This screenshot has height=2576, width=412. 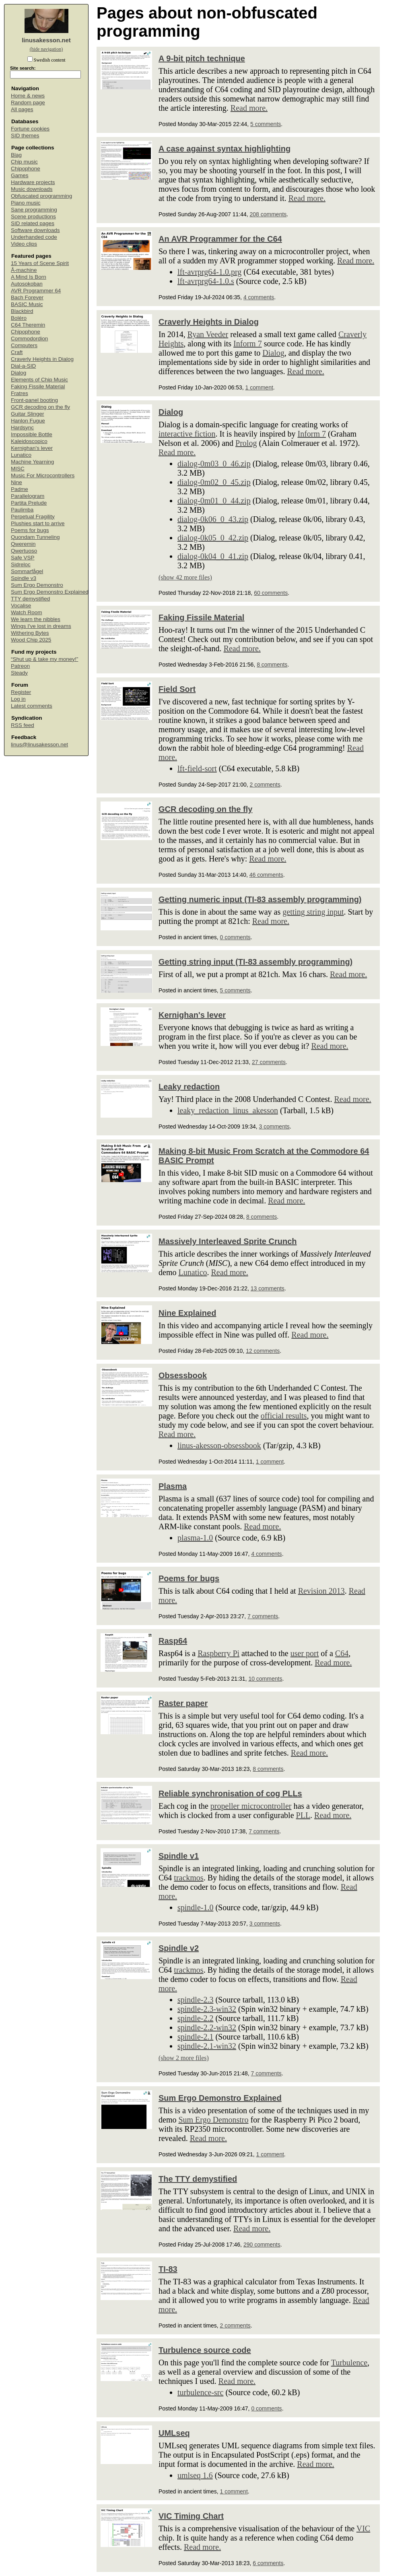 I want to click on 27 comments, so click(x=269, y=1062).